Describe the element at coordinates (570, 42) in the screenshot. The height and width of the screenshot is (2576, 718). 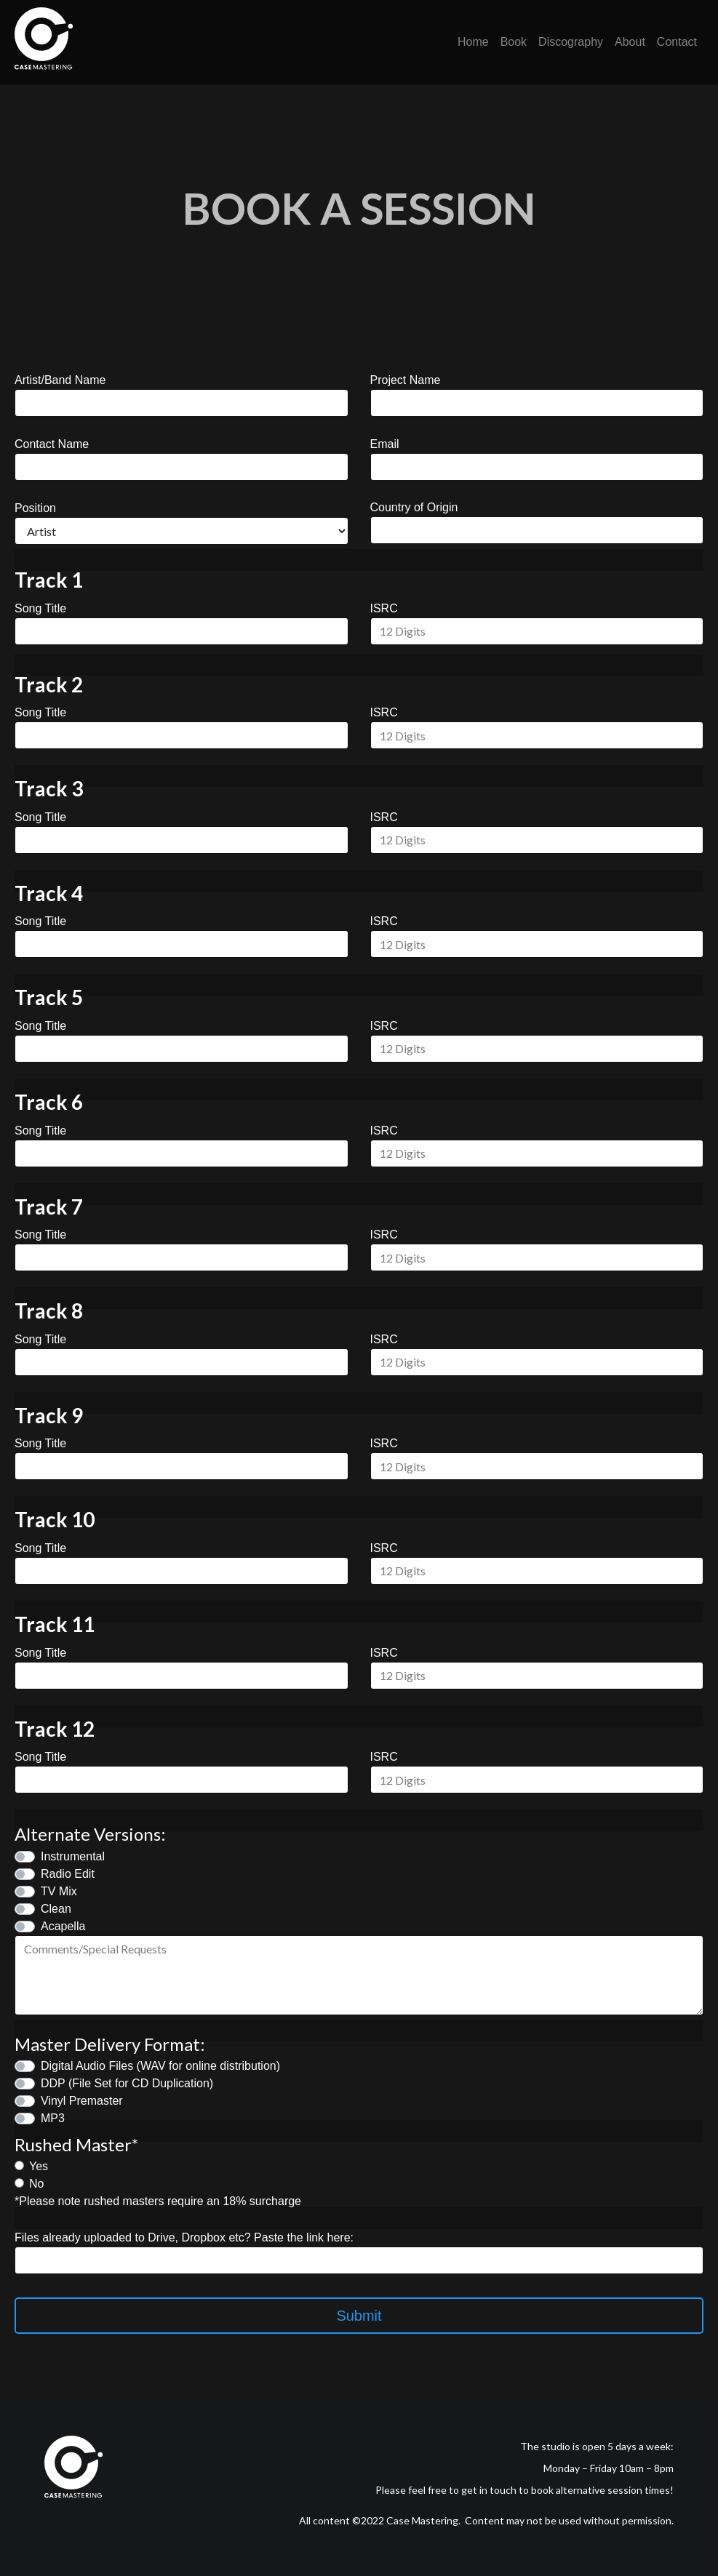
I see `Discography` at that location.